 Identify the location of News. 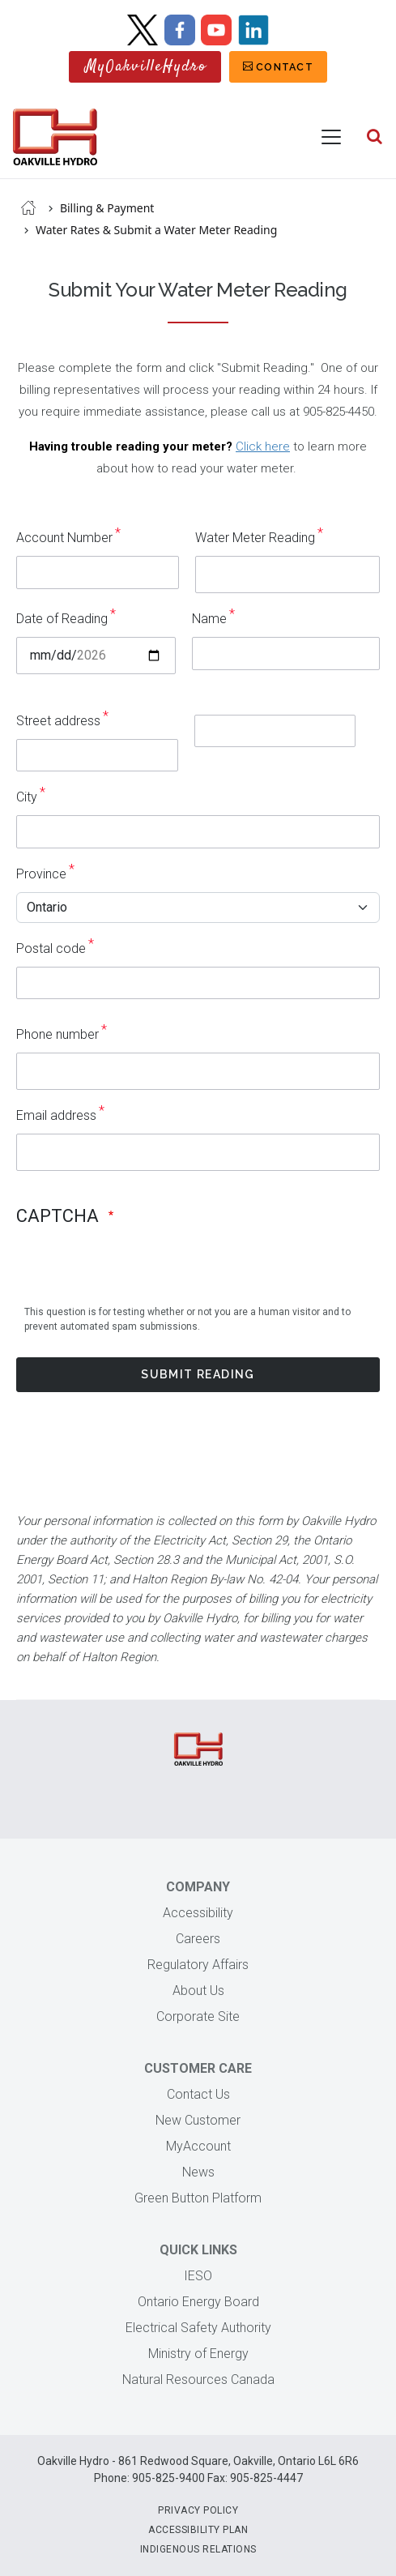
(198, 2172).